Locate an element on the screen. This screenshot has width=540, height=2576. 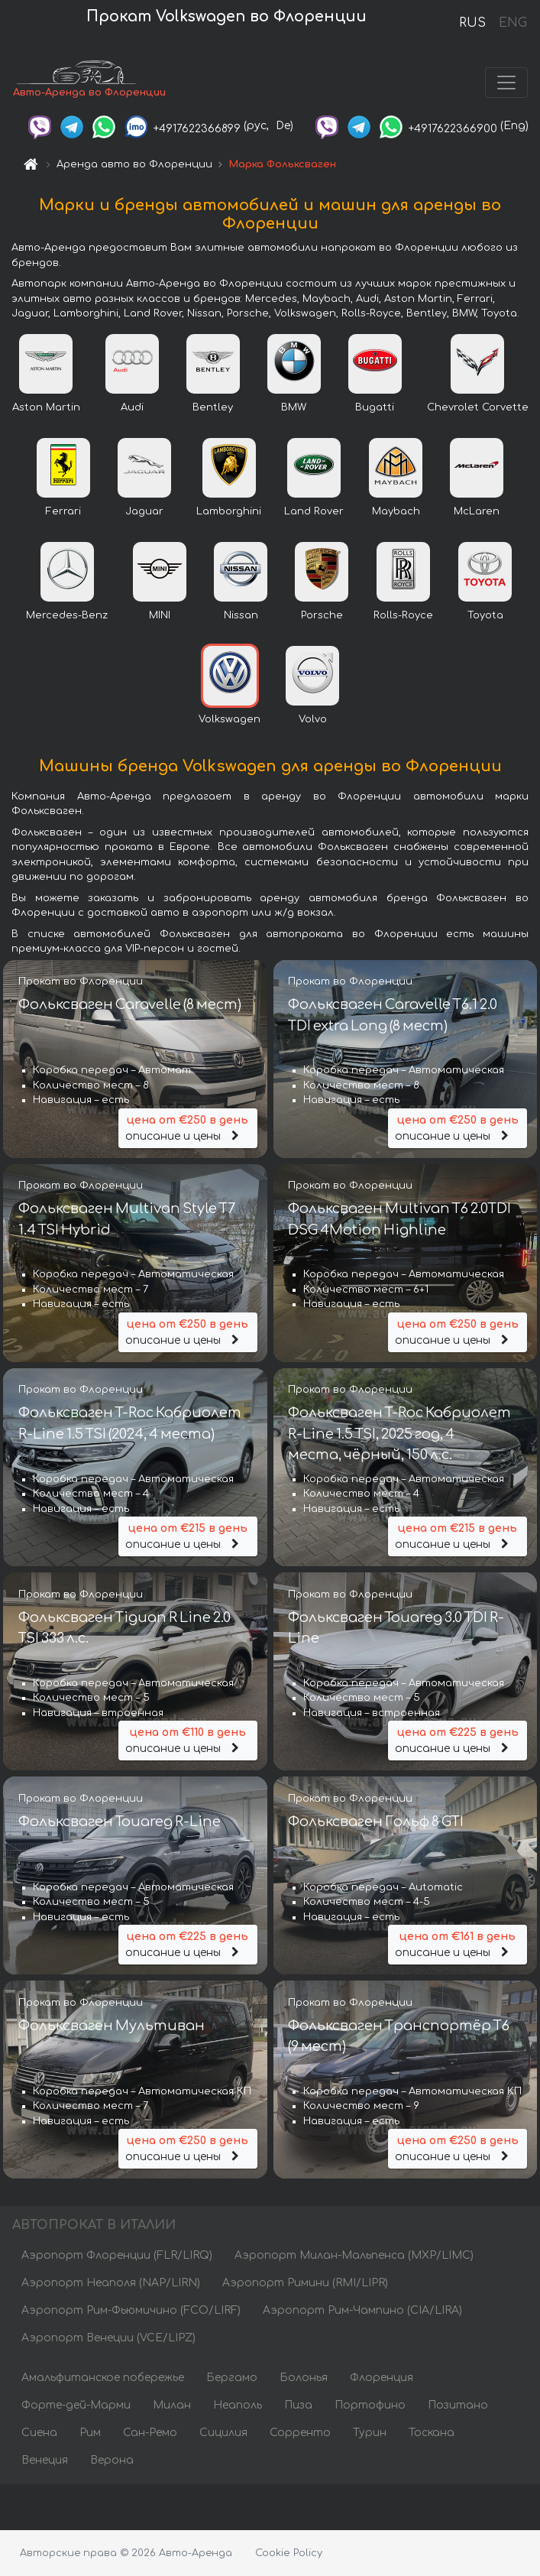
Сицилия is located at coordinates (223, 2432).